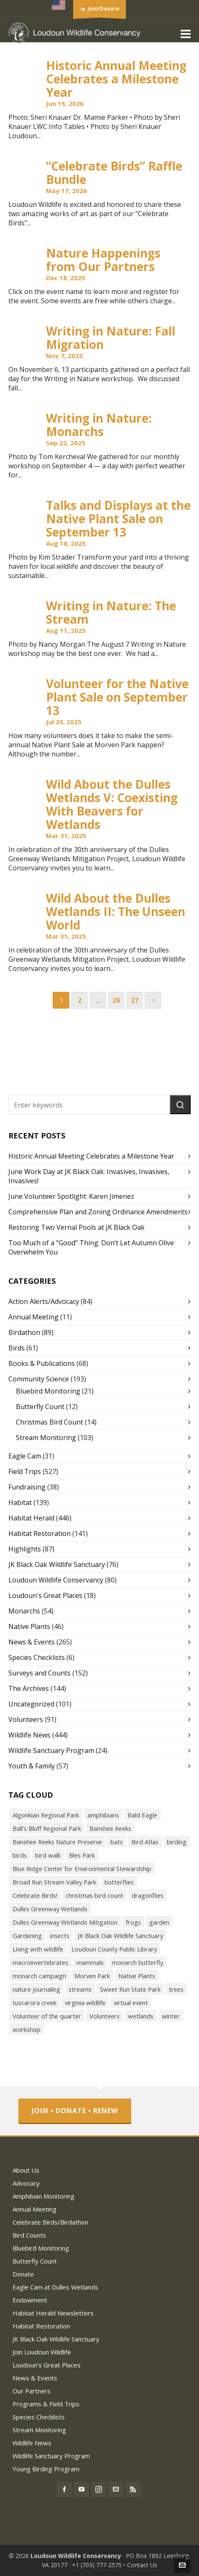  I want to click on Writing in Nature: Monarchs, so click(99, 424).